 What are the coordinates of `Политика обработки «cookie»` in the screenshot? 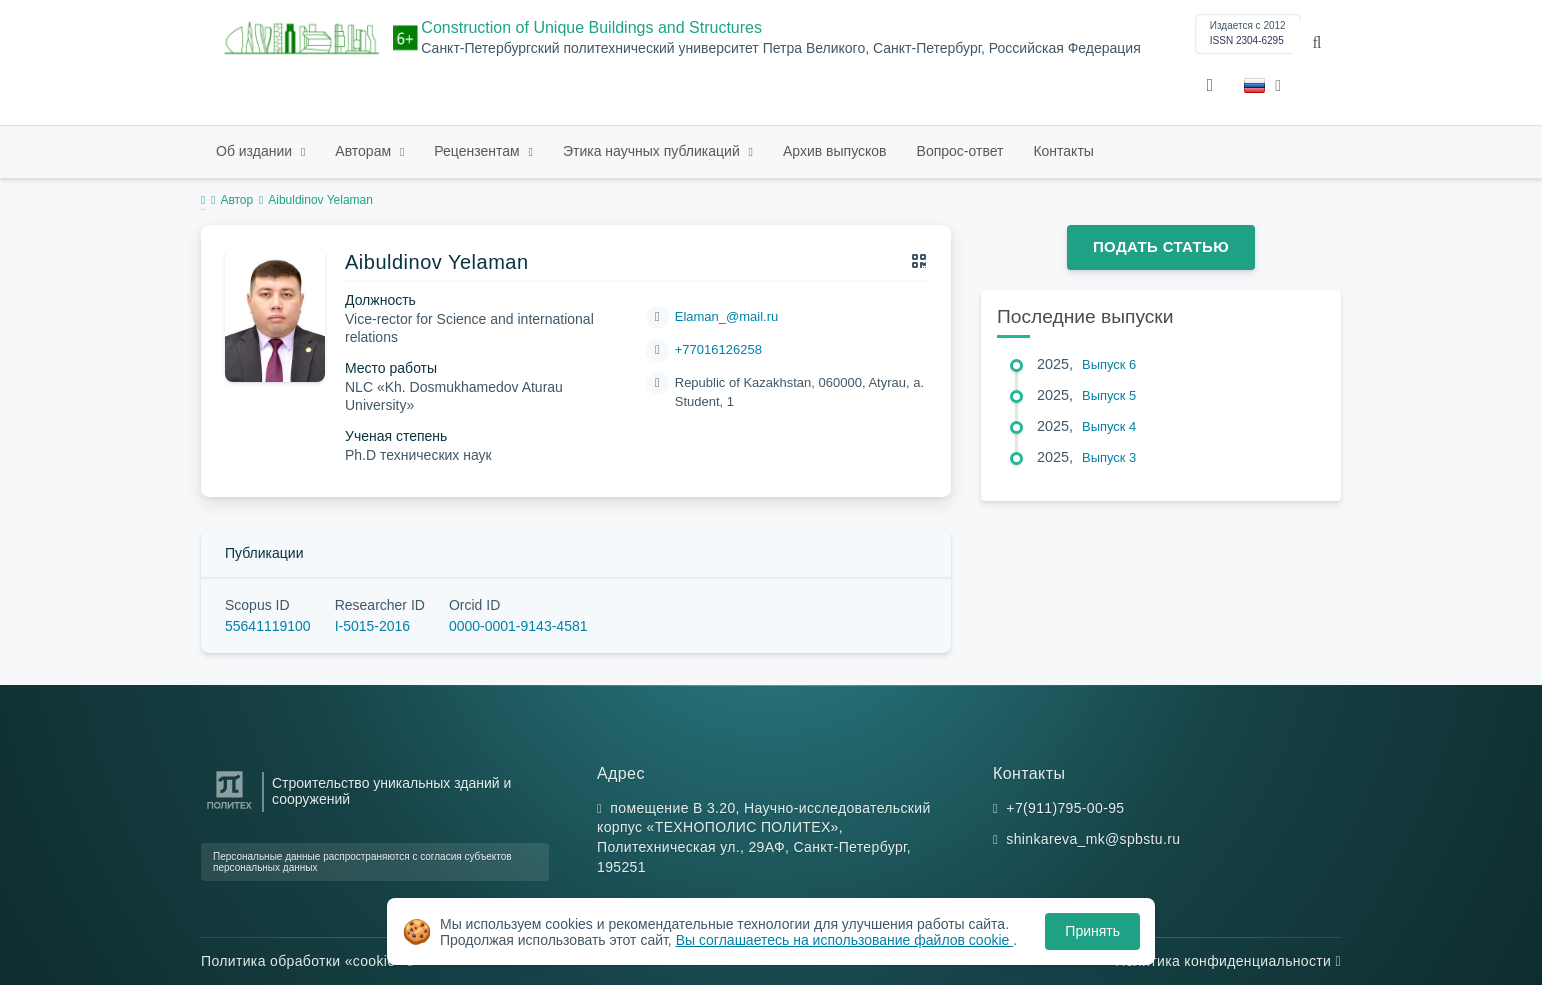 It's located at (307, 961).